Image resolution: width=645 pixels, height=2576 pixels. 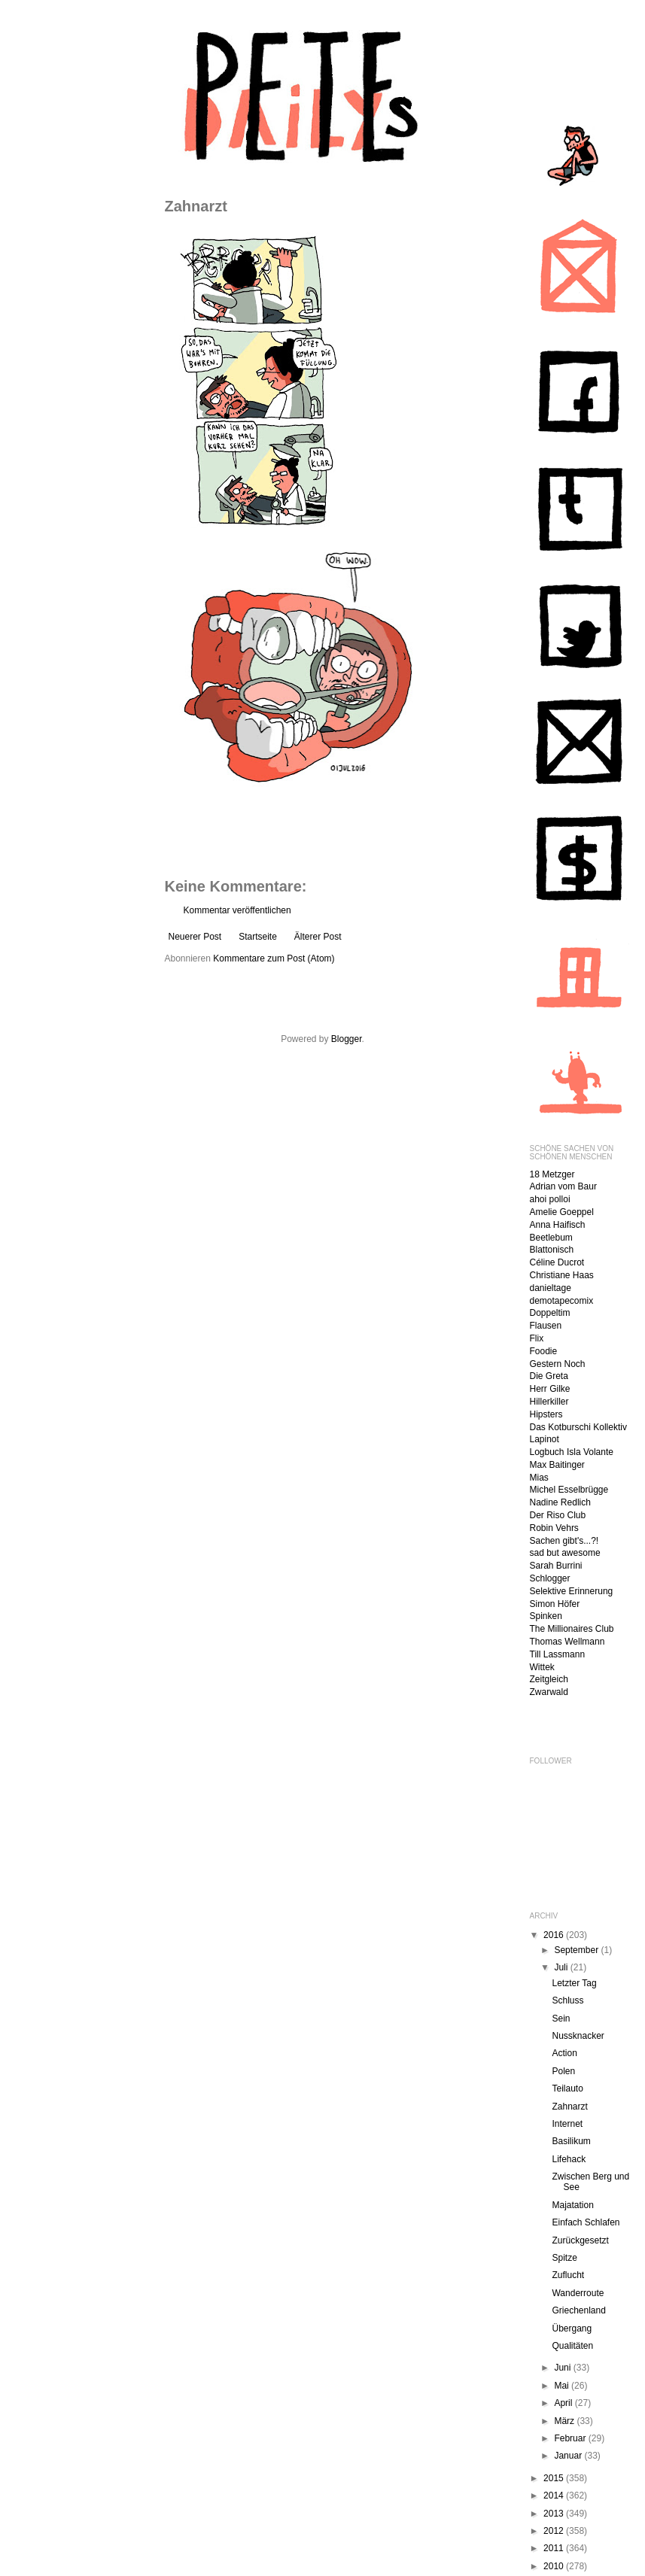 What do you see at coordinates (563, 2071) in the screenshot?
I see `Polen` at bounding box center [563, 2071].